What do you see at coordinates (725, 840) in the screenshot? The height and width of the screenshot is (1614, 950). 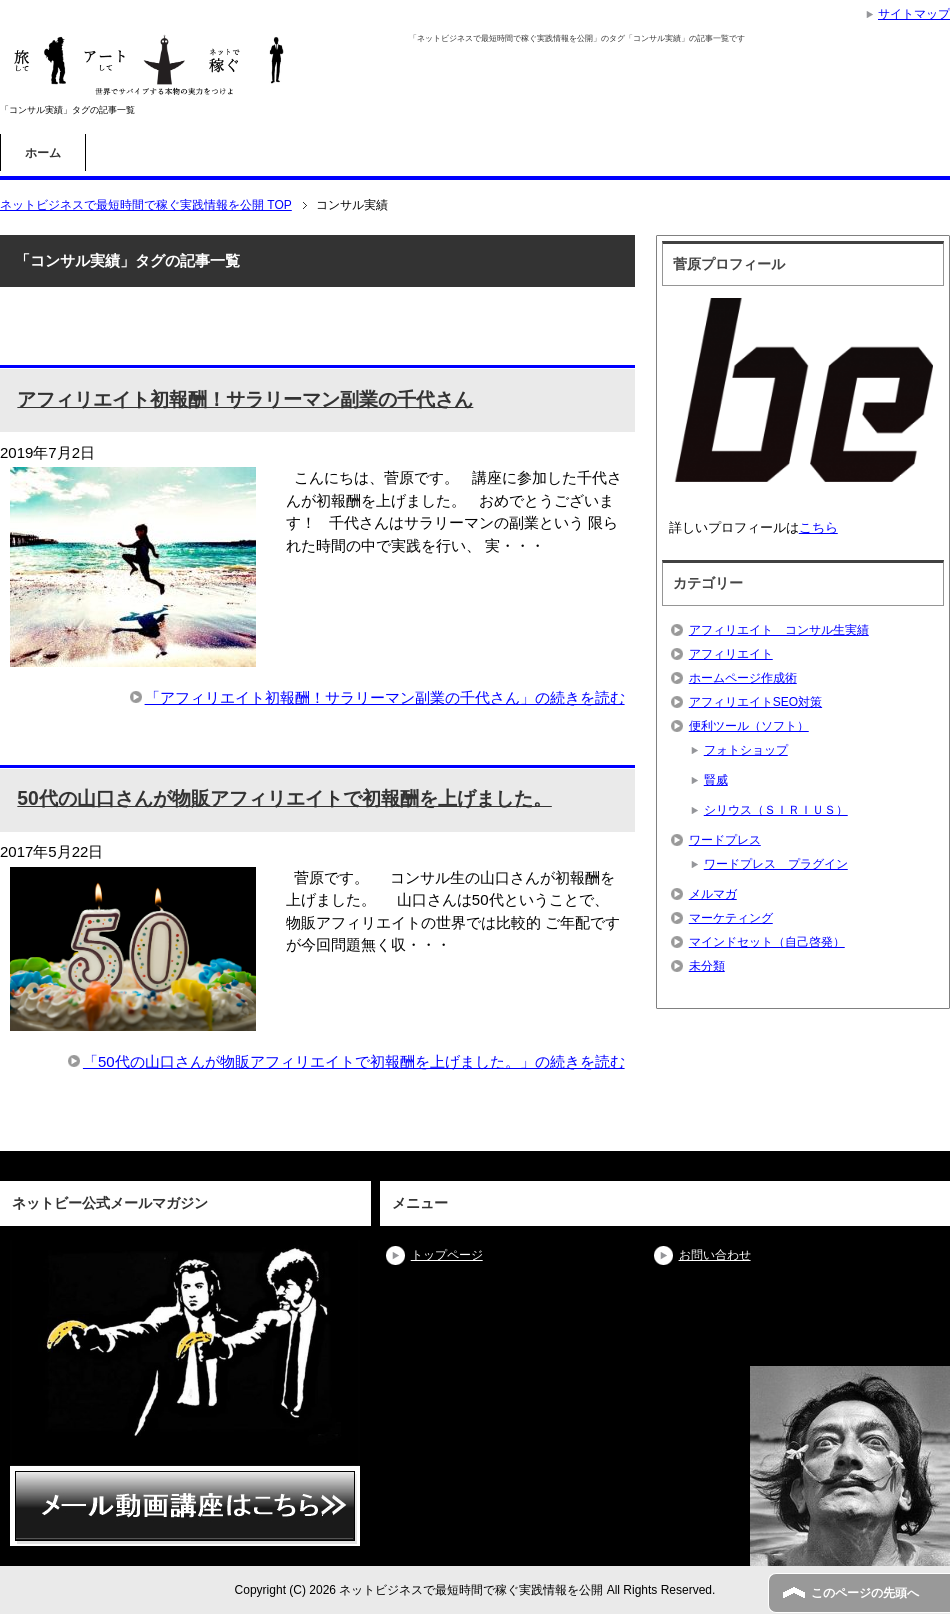 I see `ワードプレス` at bounding box center [725, 840].